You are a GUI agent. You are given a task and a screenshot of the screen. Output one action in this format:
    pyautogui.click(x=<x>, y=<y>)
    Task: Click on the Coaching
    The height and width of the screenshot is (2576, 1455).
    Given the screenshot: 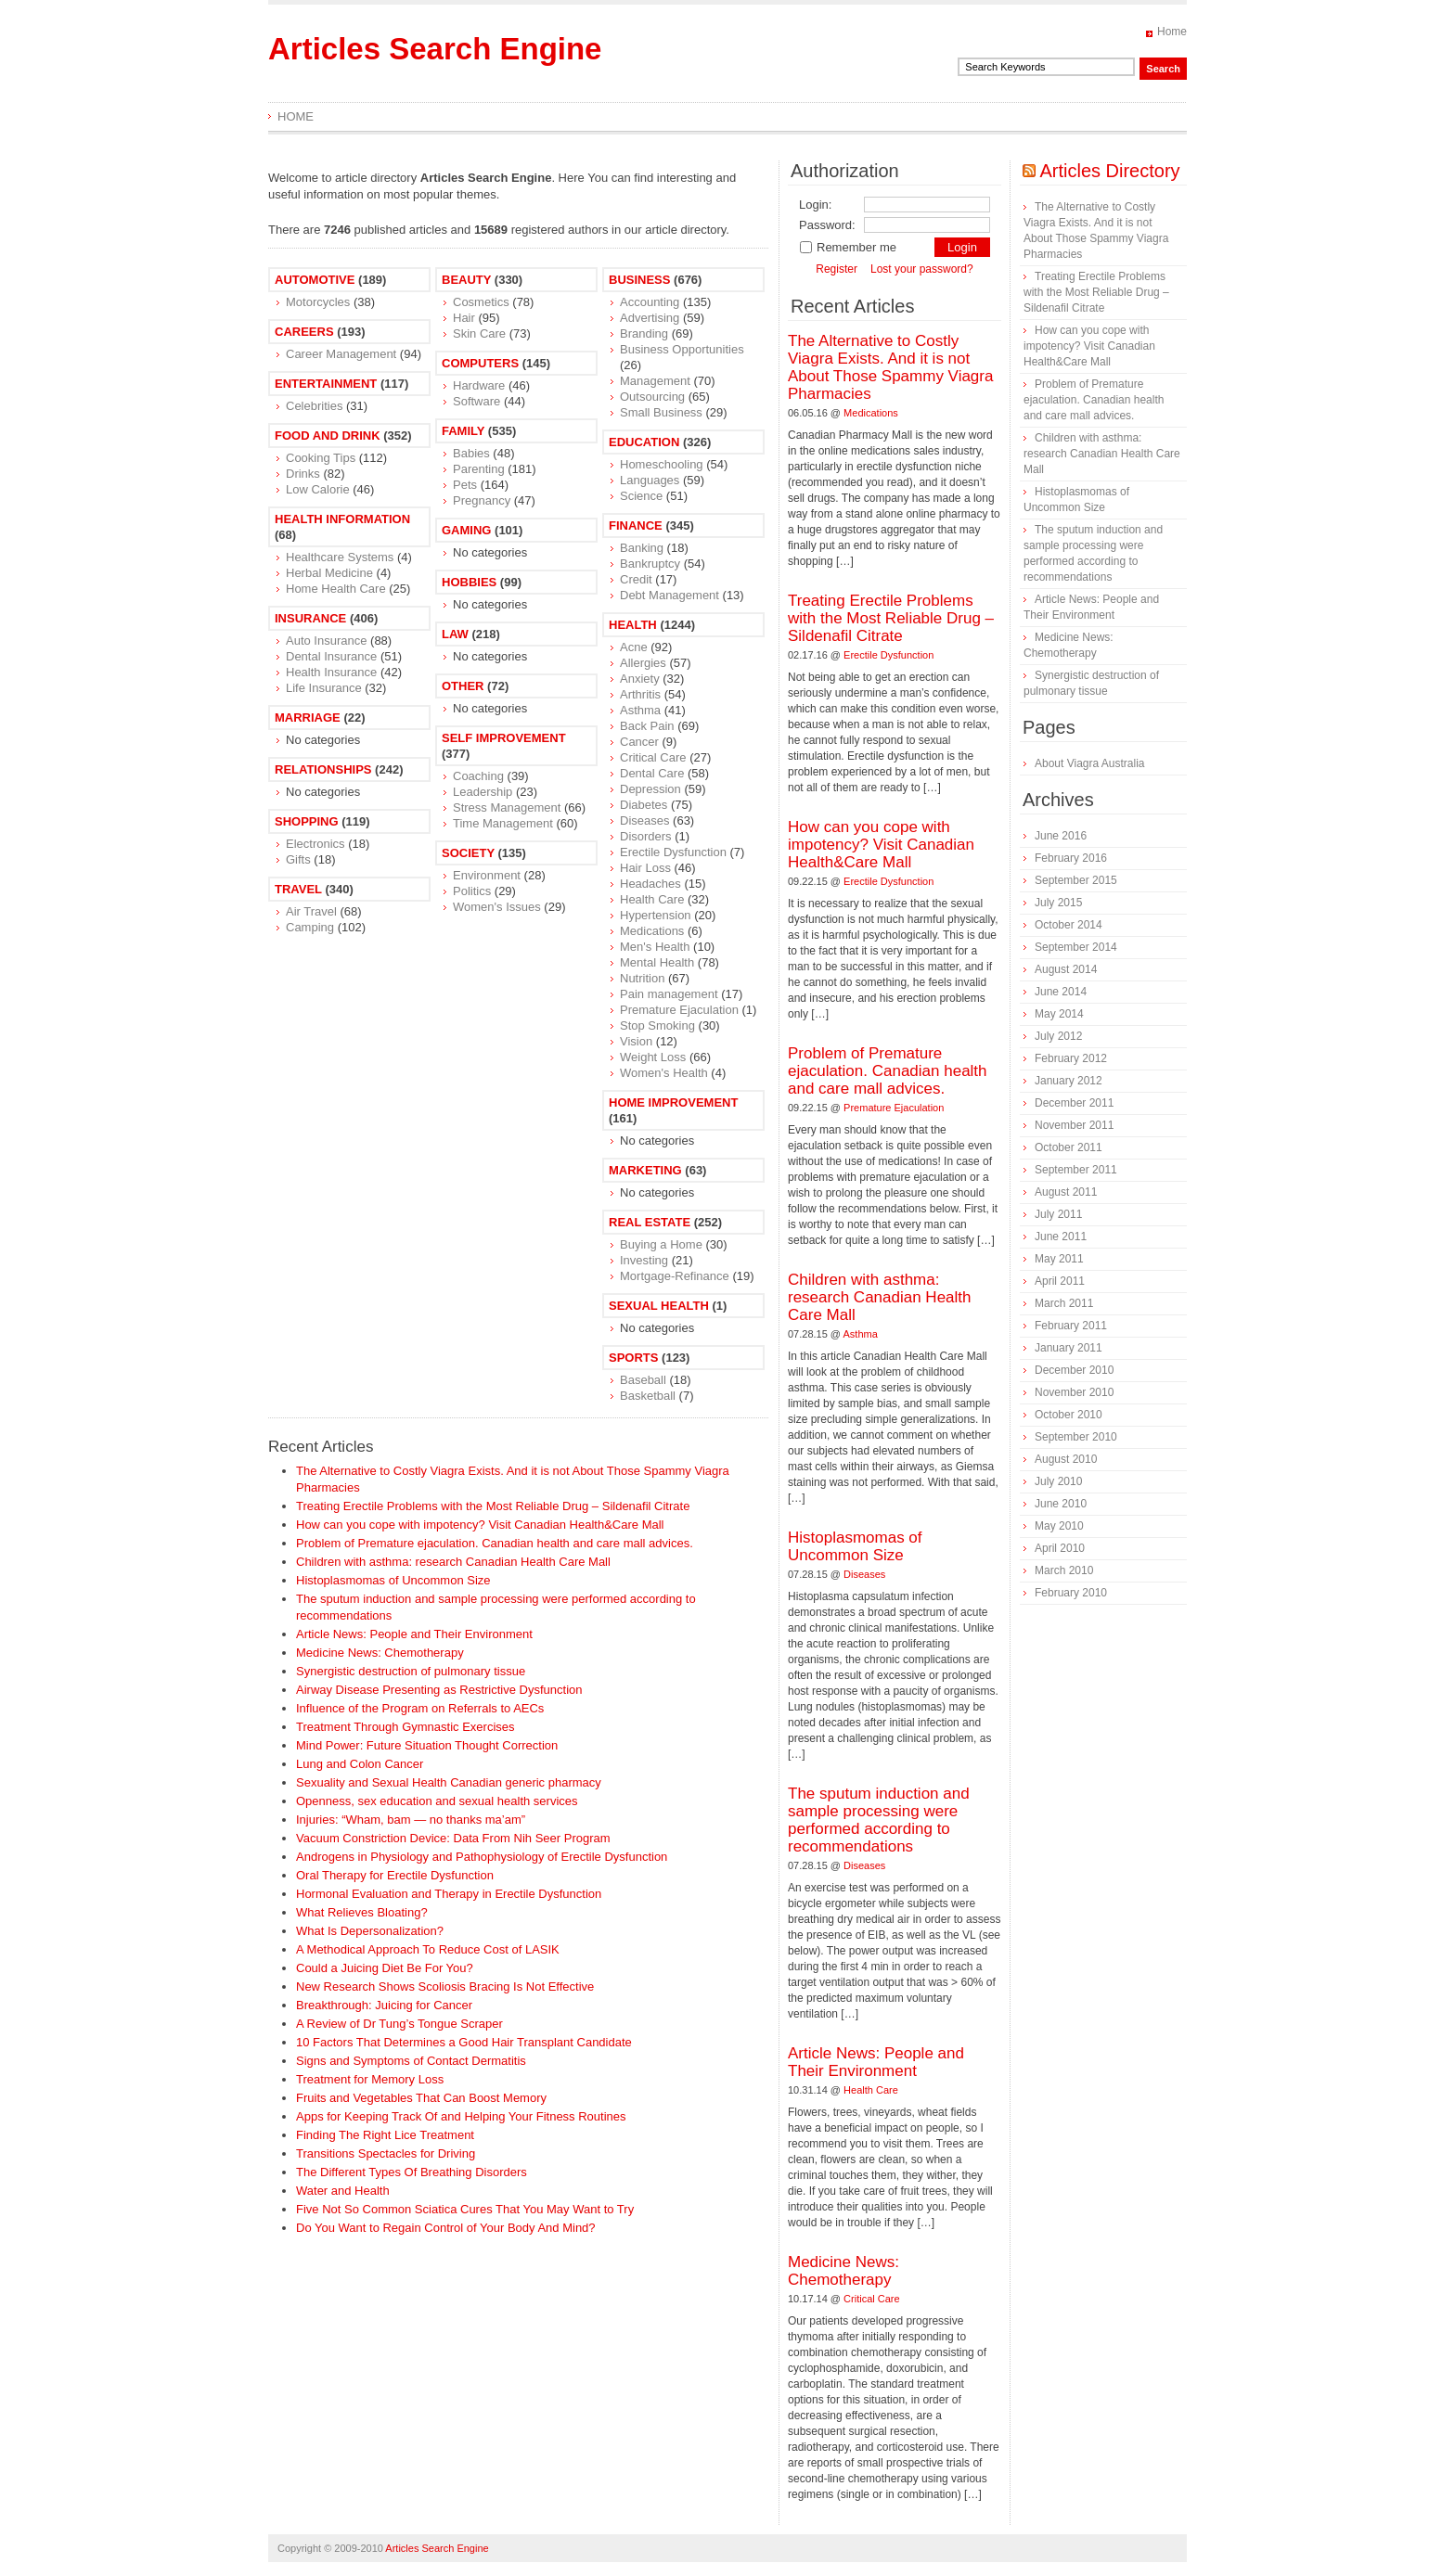 What is the action you would take?
    pyautogui.click(x=478, y=776)
    